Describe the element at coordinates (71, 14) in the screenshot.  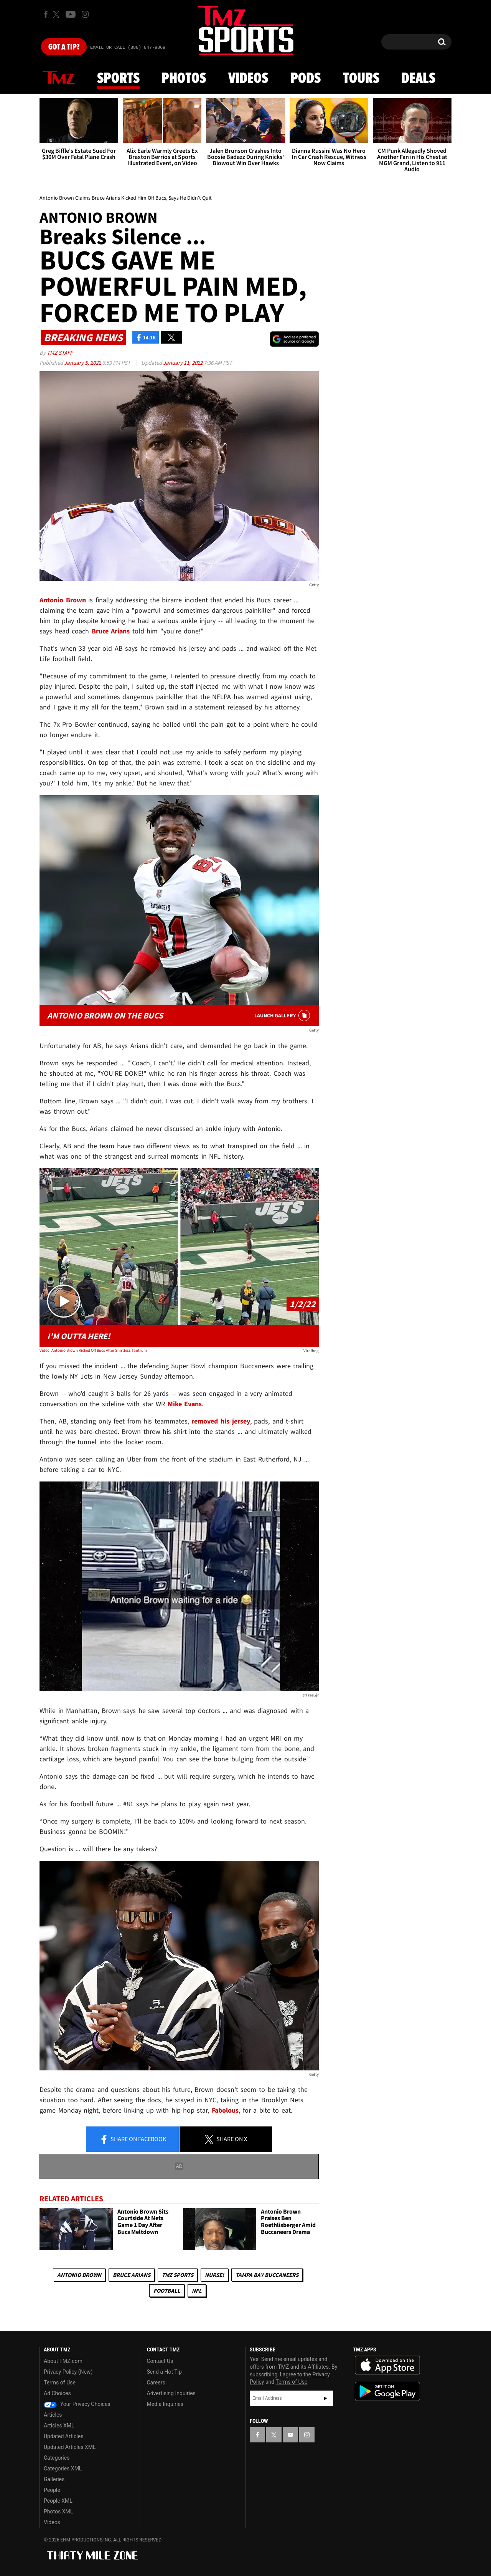
I see `[TMZ on Youtube]` at that location.